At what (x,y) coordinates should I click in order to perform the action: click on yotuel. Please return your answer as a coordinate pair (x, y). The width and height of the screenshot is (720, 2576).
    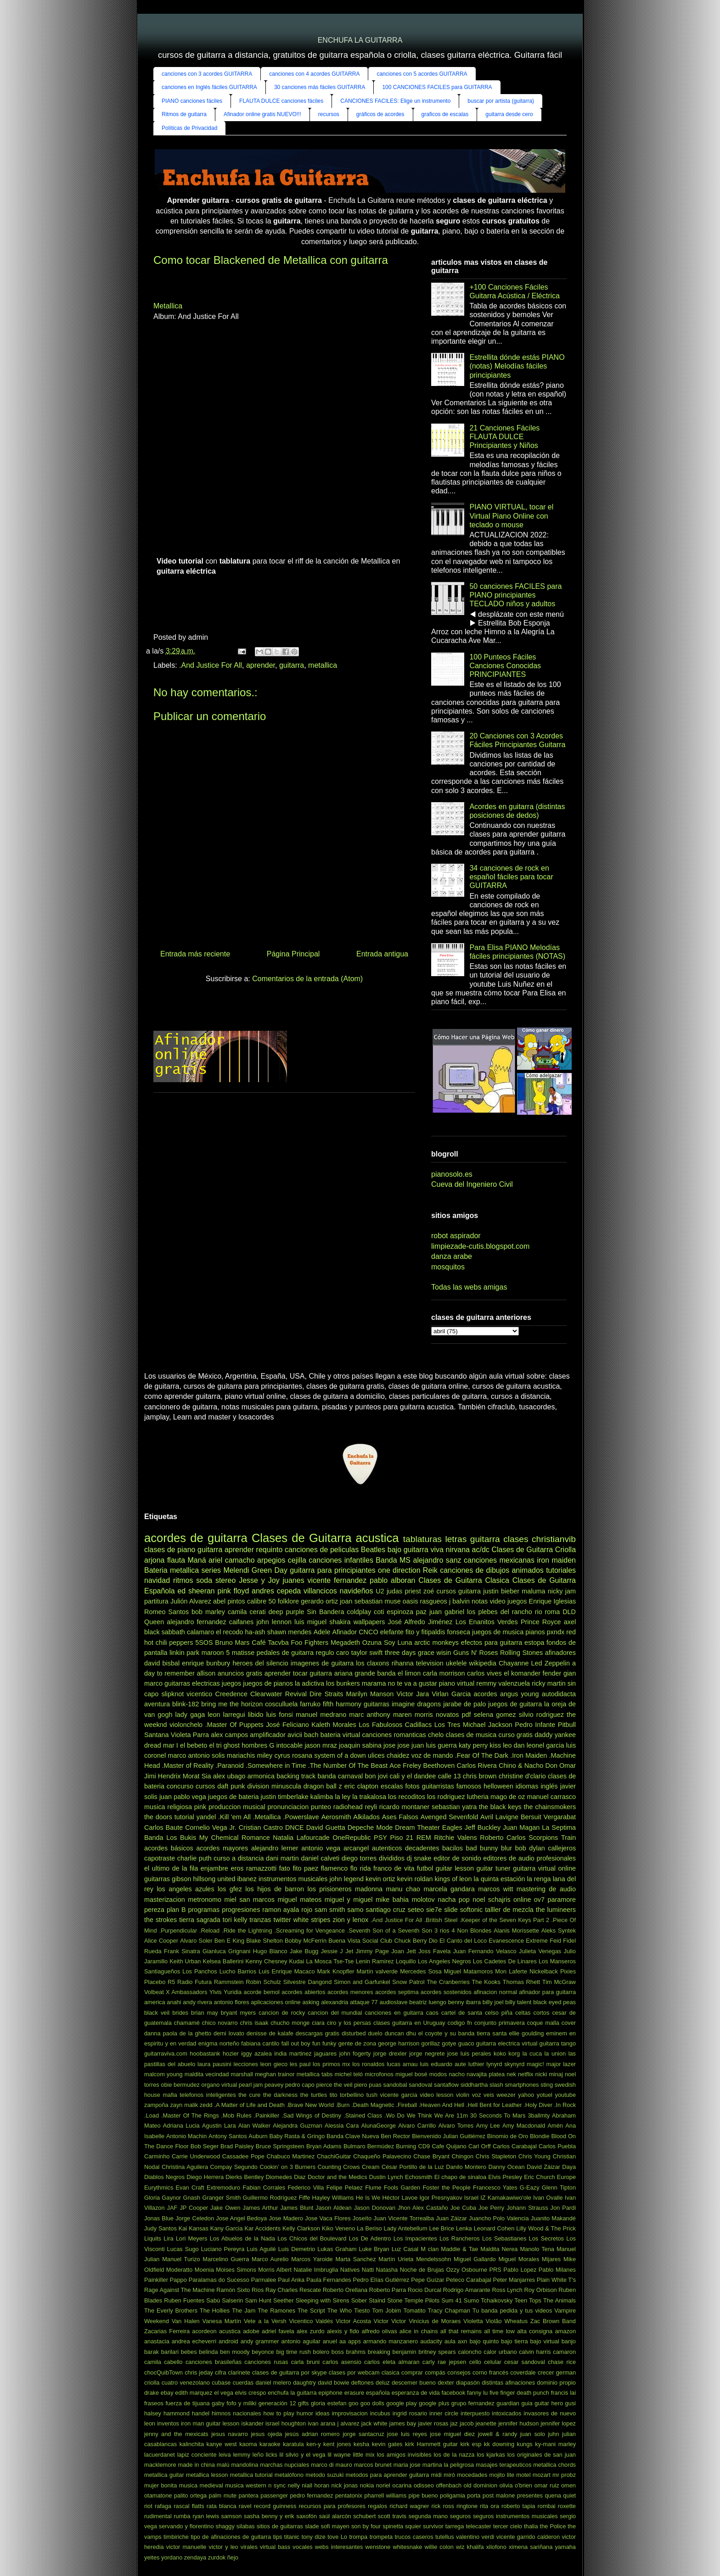
    Looking at the image, I should click on (544, 2094).